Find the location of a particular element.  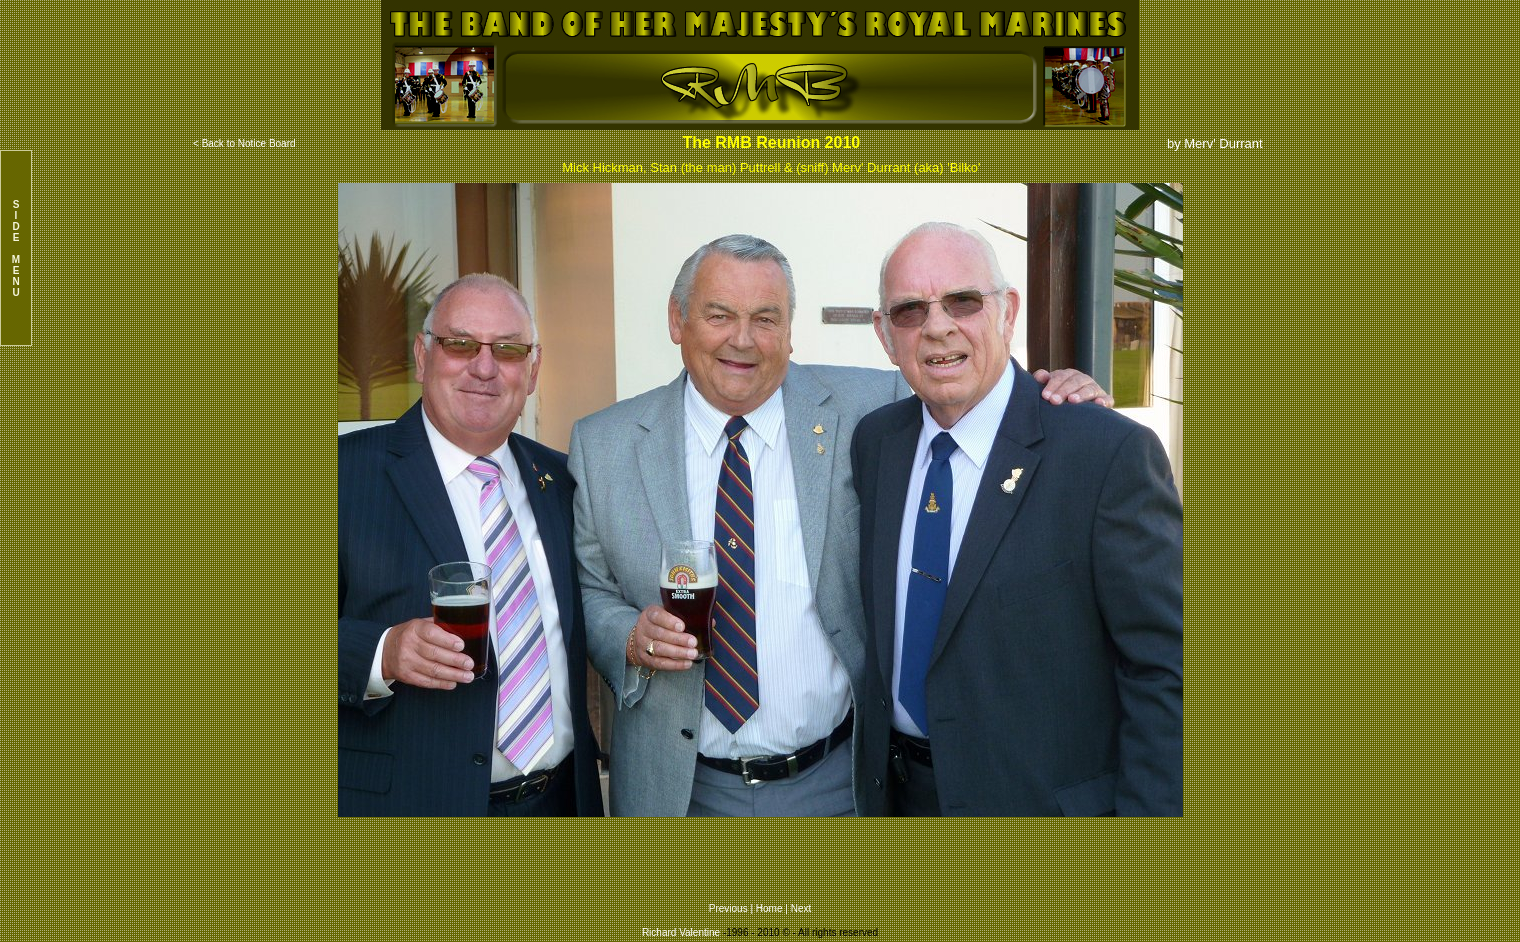

Home is located at coordinates (769, 908).